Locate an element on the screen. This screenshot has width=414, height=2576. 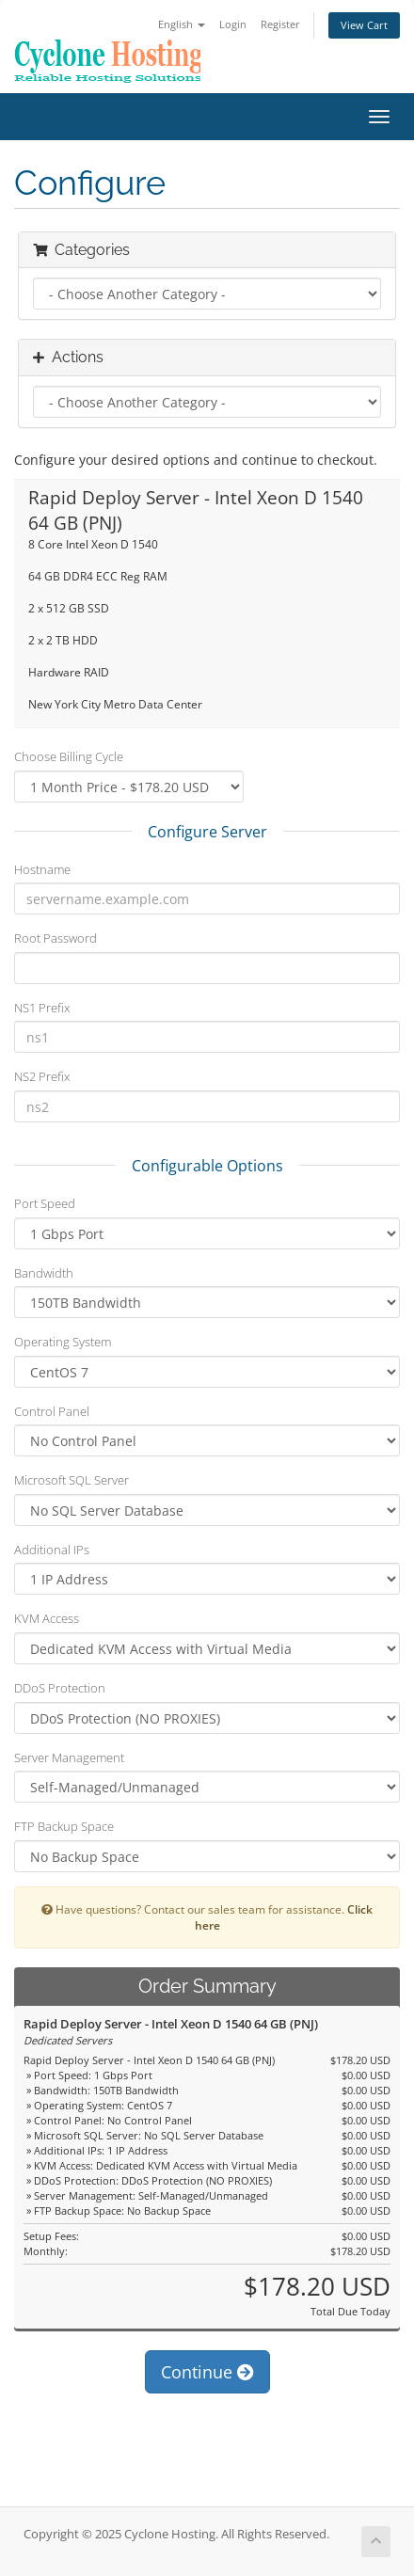
Control Panel is located at coordinates (51, 1411).